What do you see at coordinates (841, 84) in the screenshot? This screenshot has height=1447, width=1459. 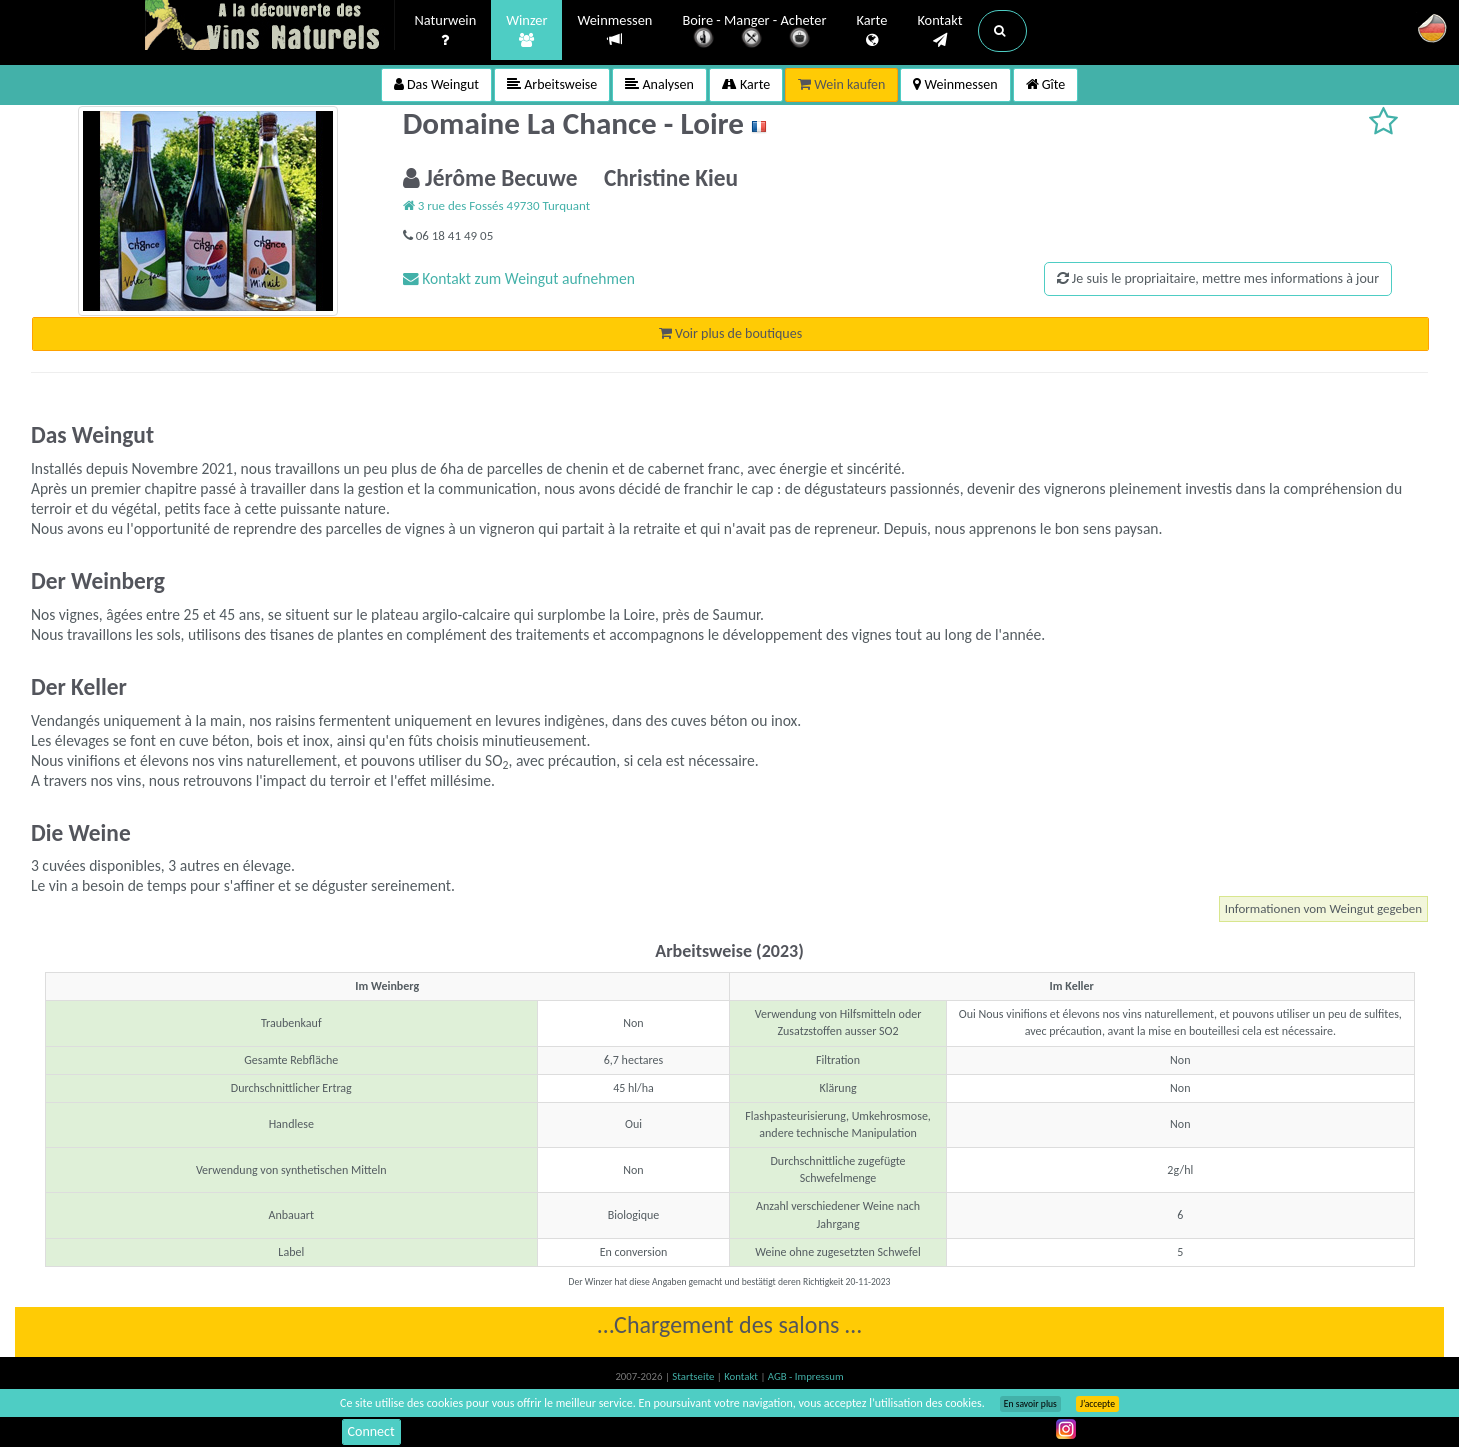 I see `Wein kaufen` at bounding box center [841, 84].